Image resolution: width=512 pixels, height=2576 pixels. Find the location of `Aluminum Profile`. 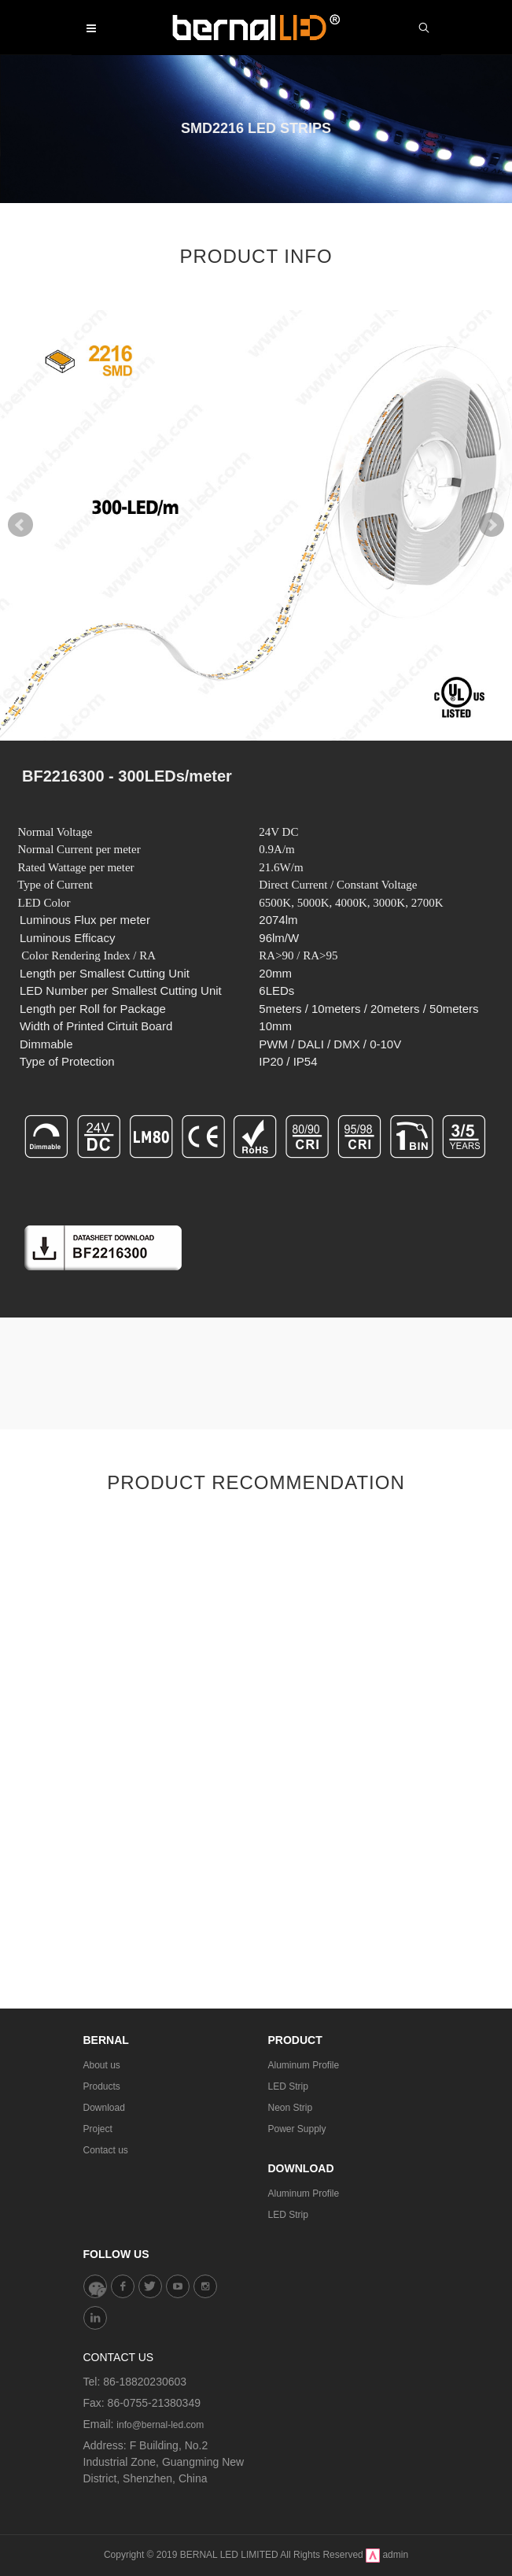

Aluminum Profile is located at coordinates (304, 2065).